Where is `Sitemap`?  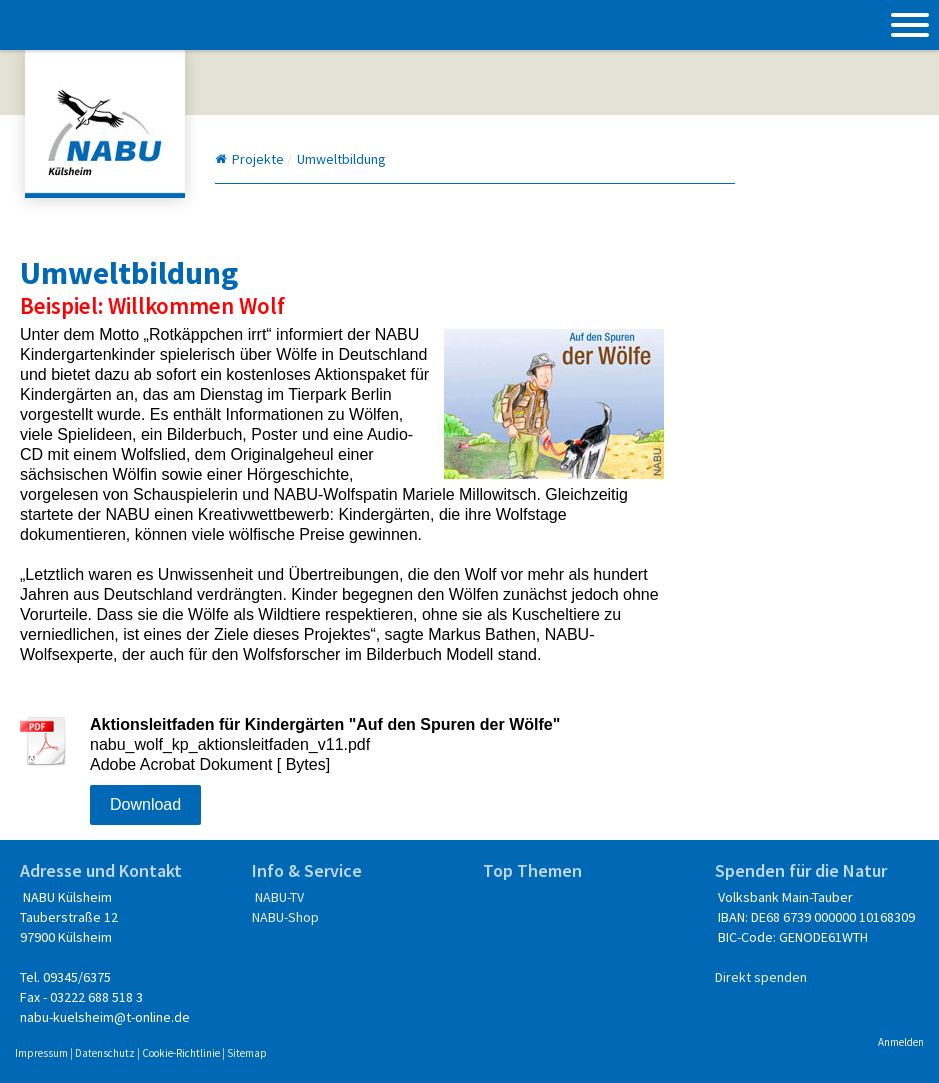
Sitemap is located at coordinates (247, 1053).